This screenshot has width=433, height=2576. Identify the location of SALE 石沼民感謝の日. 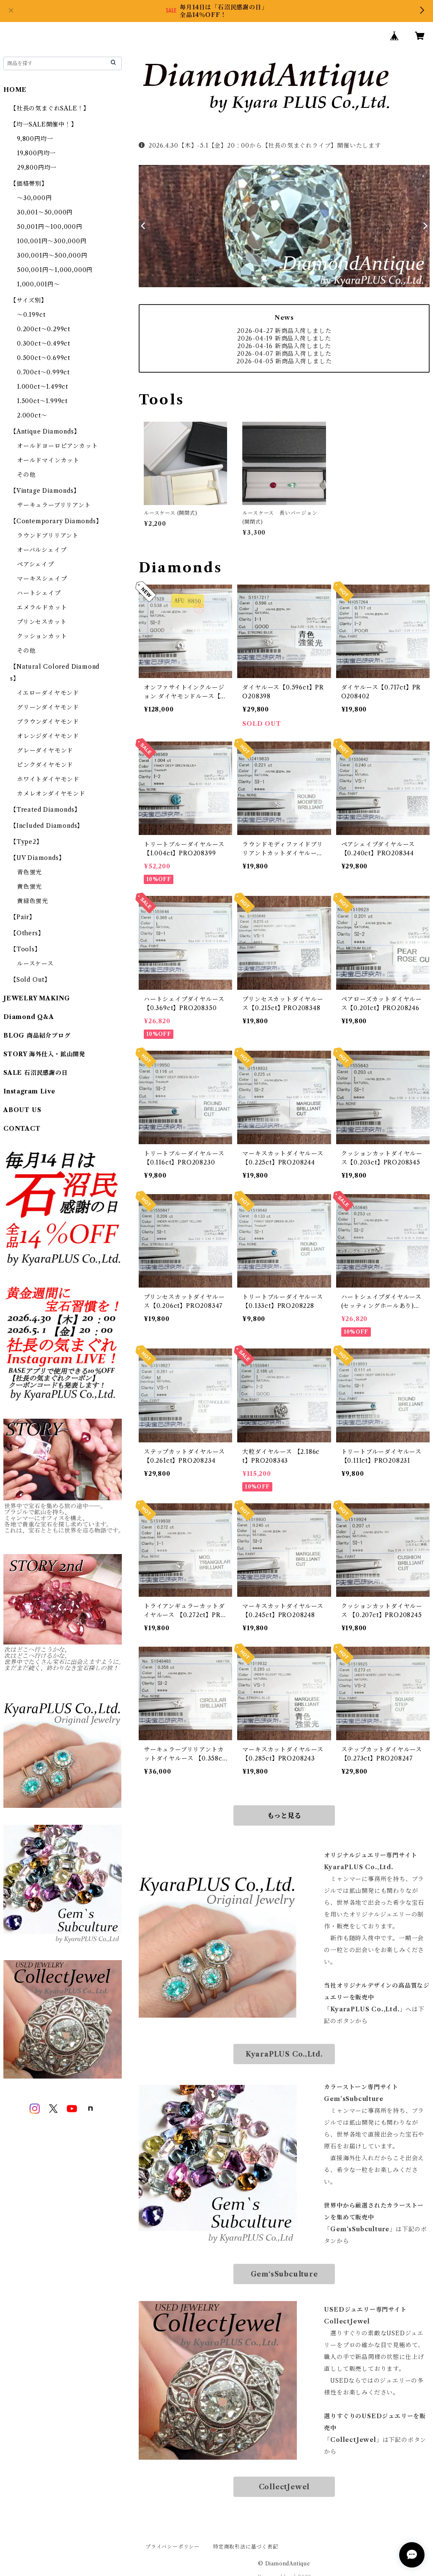
(35, 1073).